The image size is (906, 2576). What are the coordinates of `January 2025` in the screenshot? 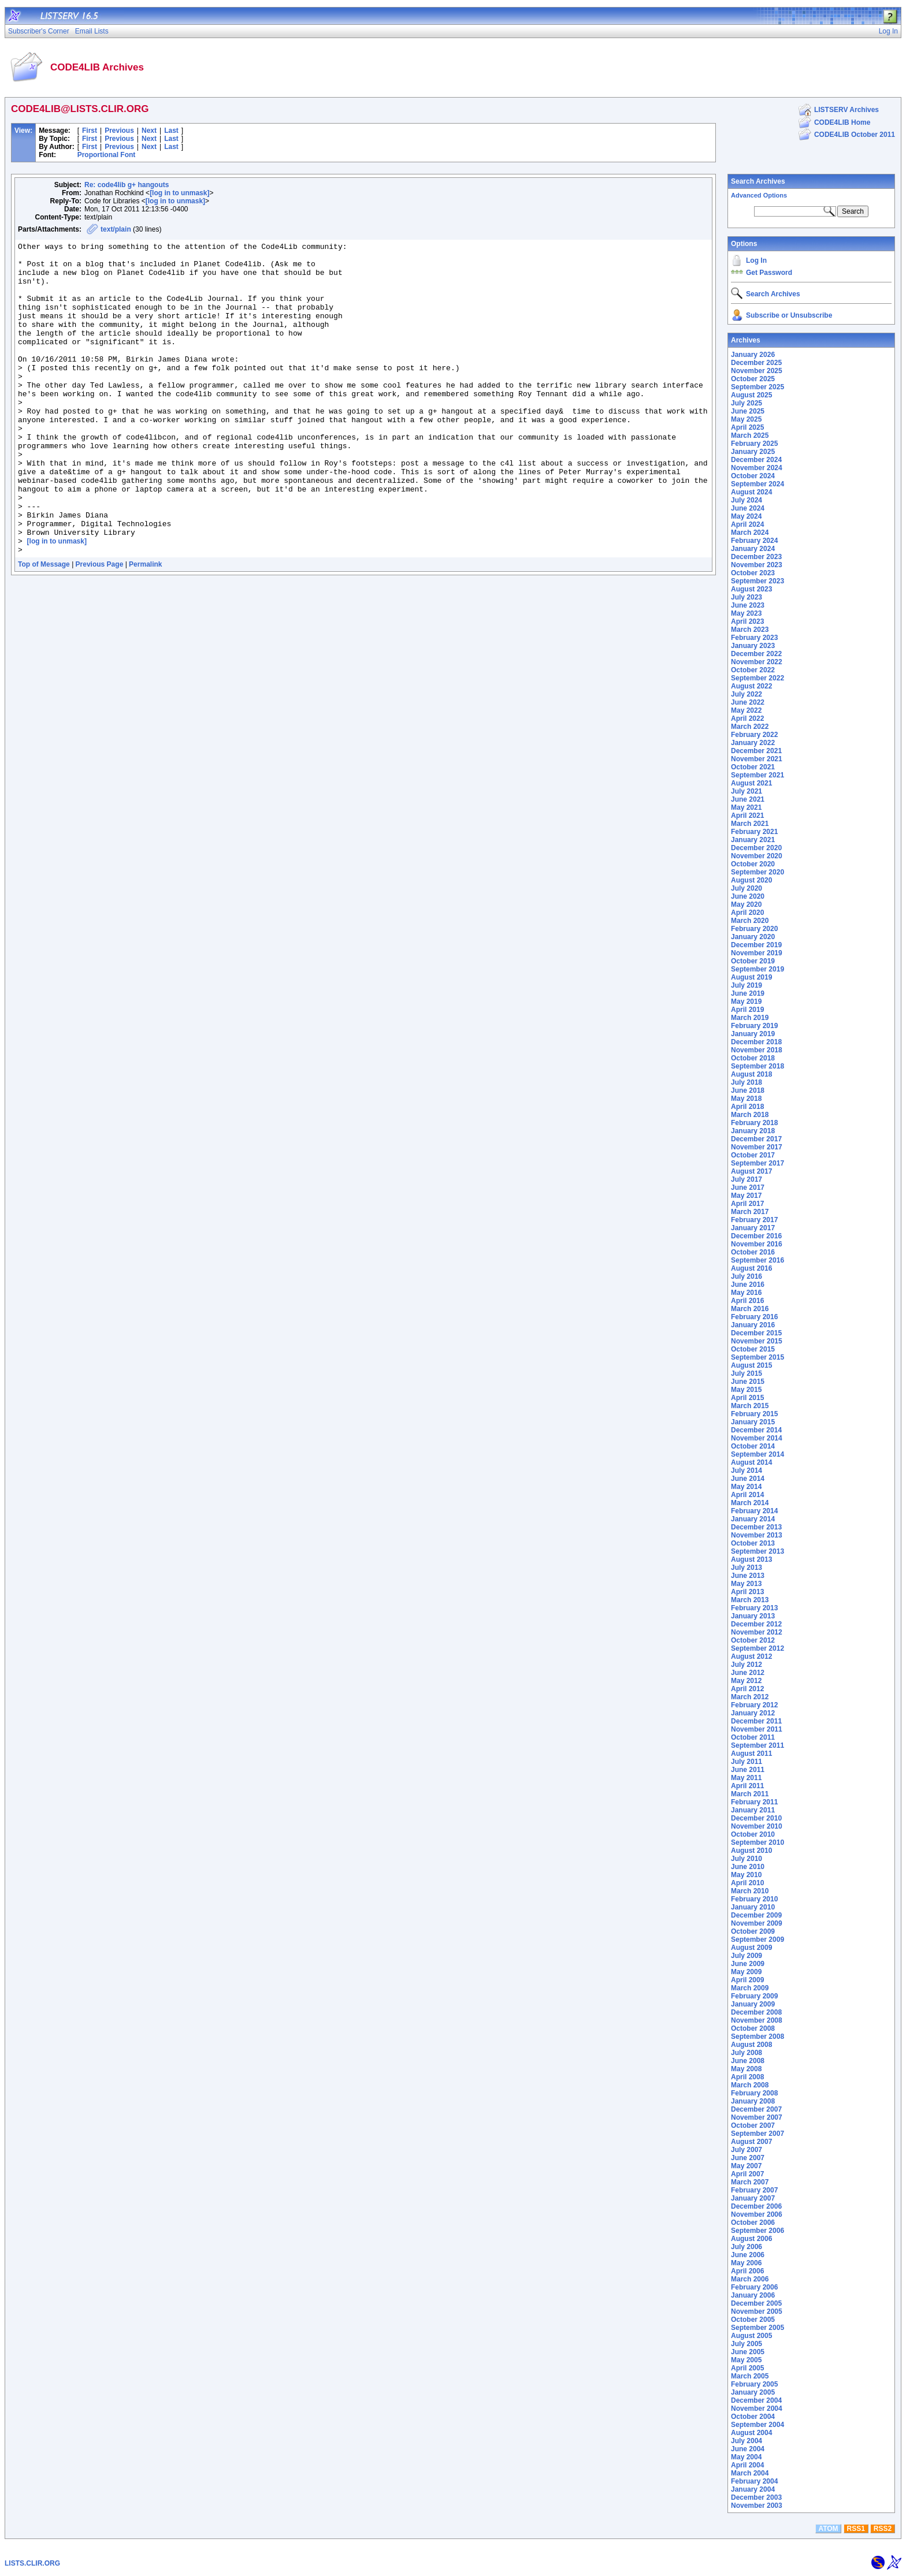 It's located at (753, 452).